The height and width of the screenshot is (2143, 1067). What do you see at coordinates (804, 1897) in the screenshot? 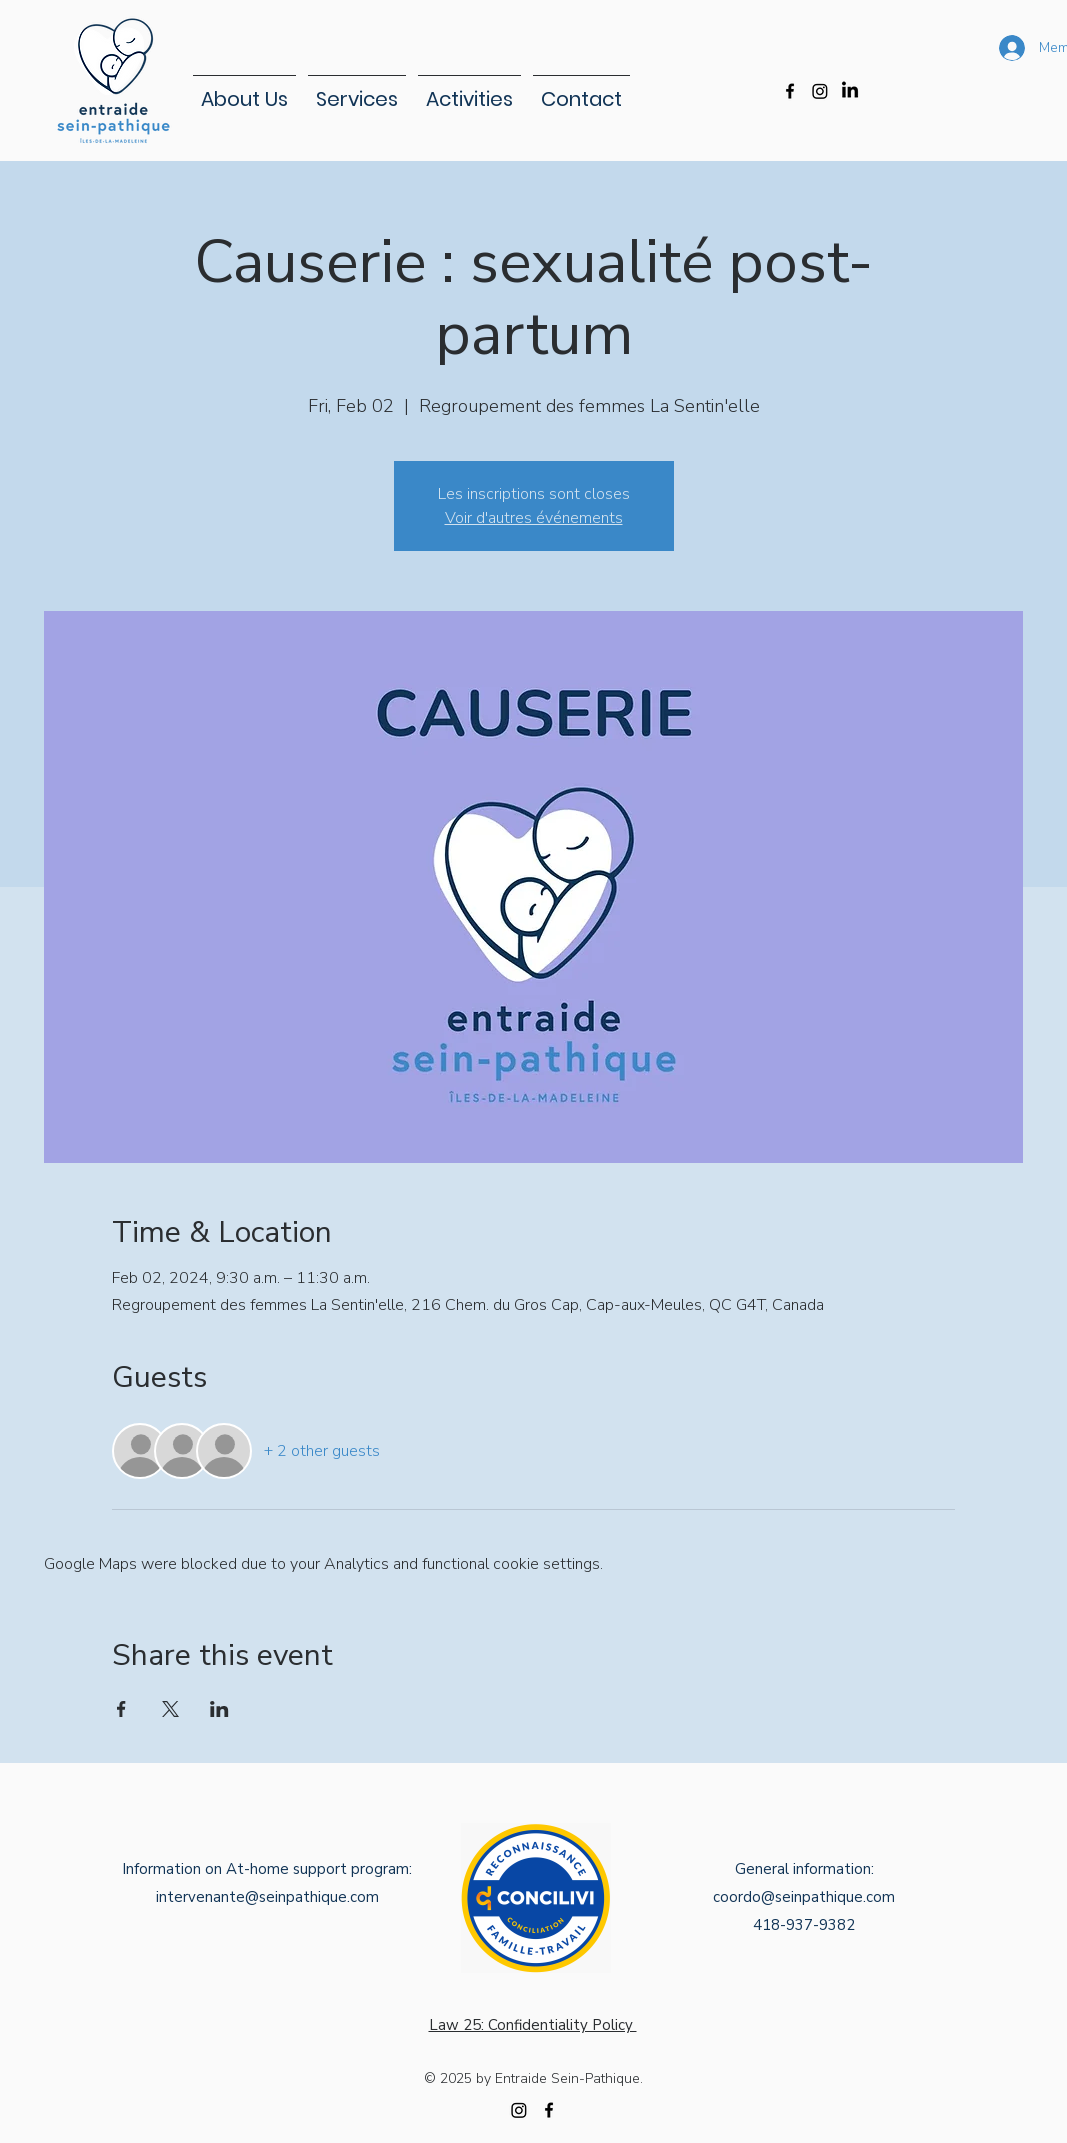
I see `coordo@seinpathique.com` at bounding box center [804, 1897].